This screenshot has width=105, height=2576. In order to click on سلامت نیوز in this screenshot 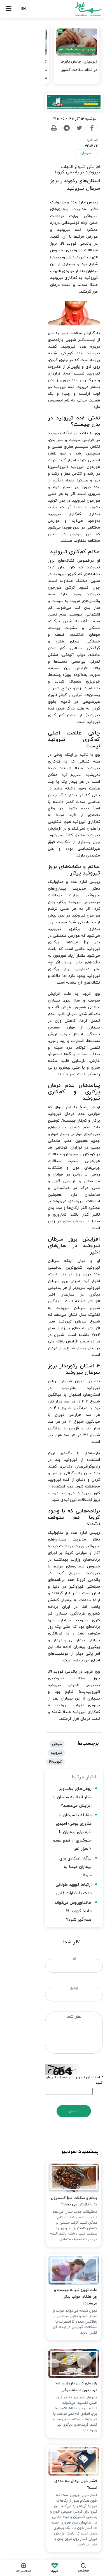, I will do `click(79, 9)`.